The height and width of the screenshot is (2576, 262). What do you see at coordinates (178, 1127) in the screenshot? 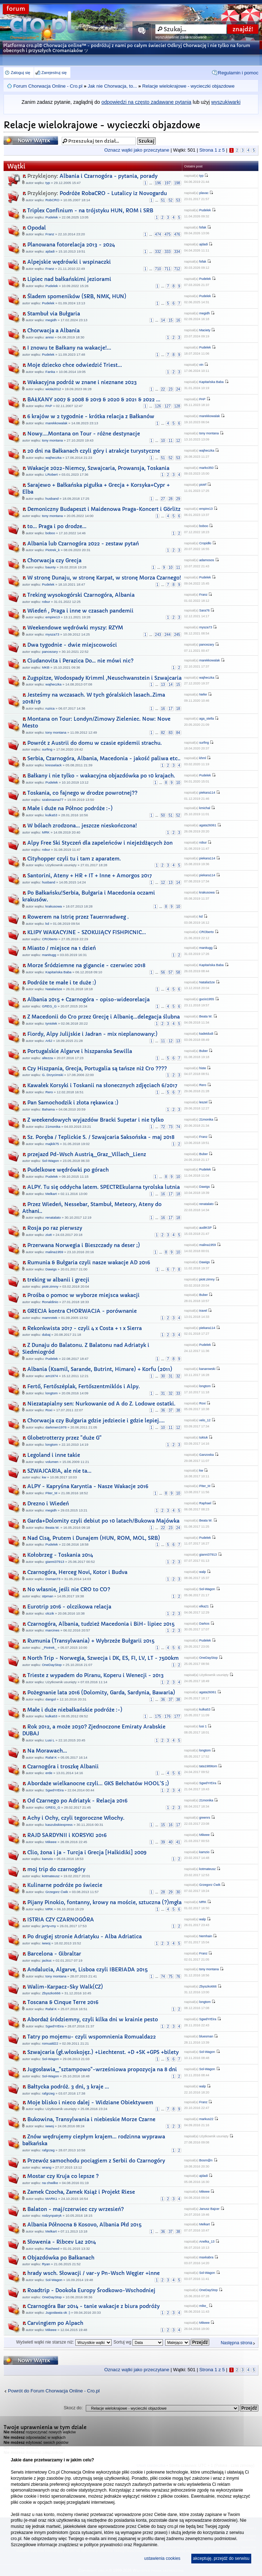
I see `74` at bounding box center [178, 1127].